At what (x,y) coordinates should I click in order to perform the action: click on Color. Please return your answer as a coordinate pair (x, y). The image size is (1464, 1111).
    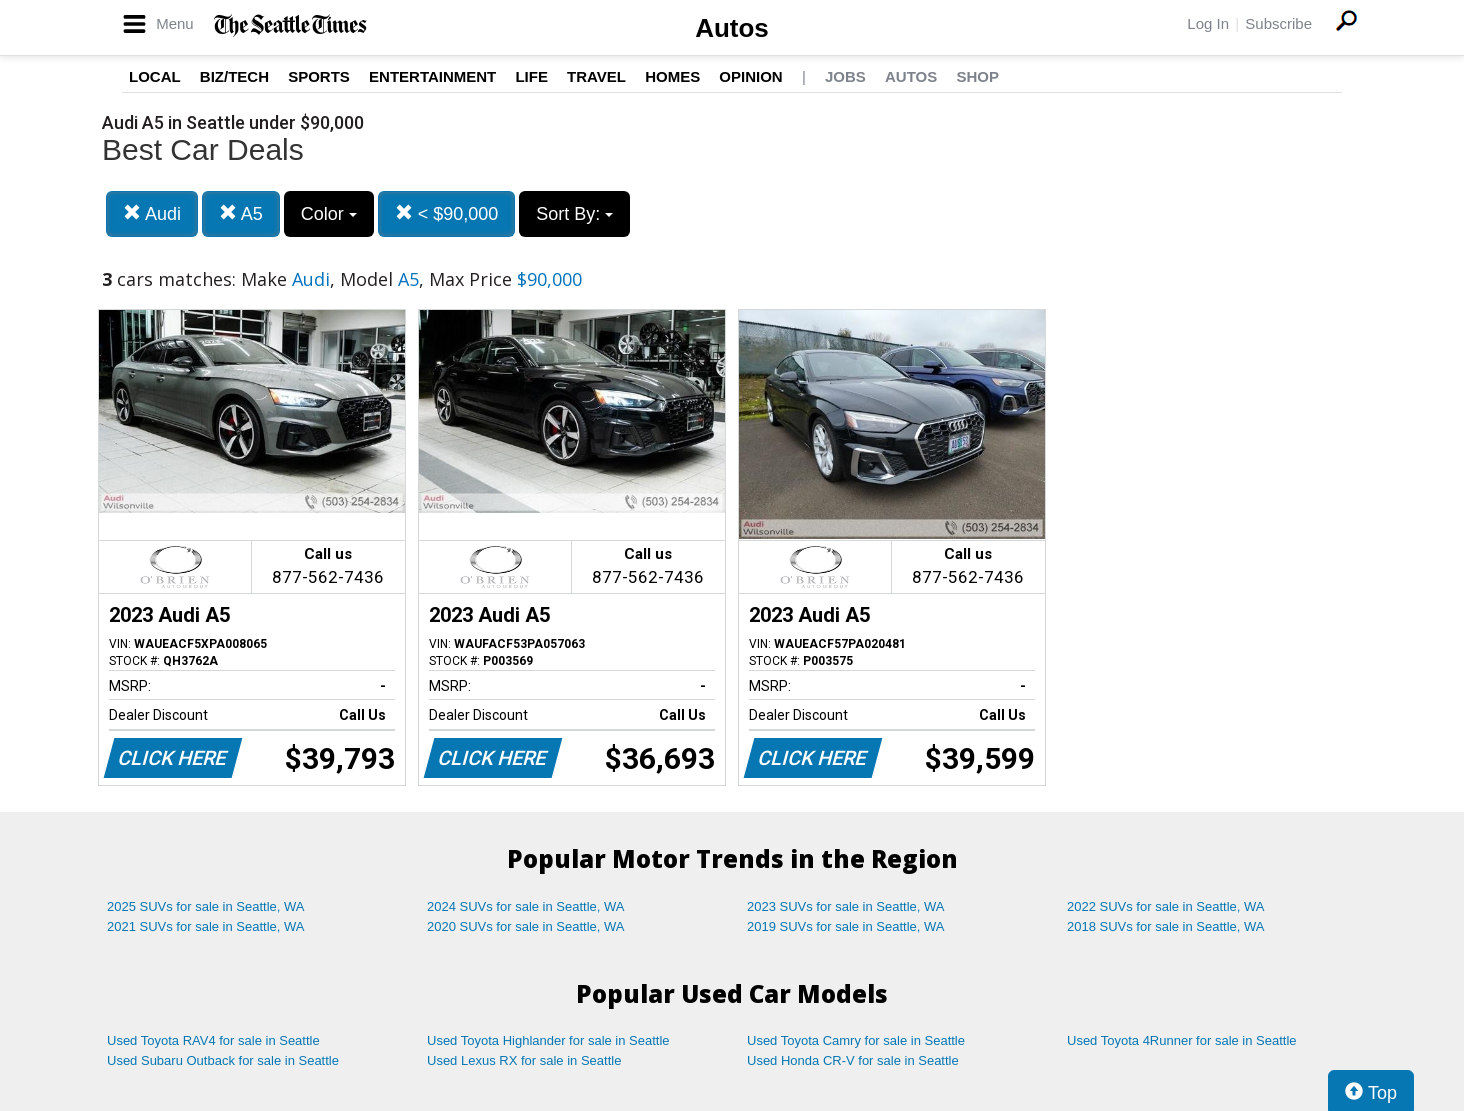
    Looking at the image, I should click on (329, 214).